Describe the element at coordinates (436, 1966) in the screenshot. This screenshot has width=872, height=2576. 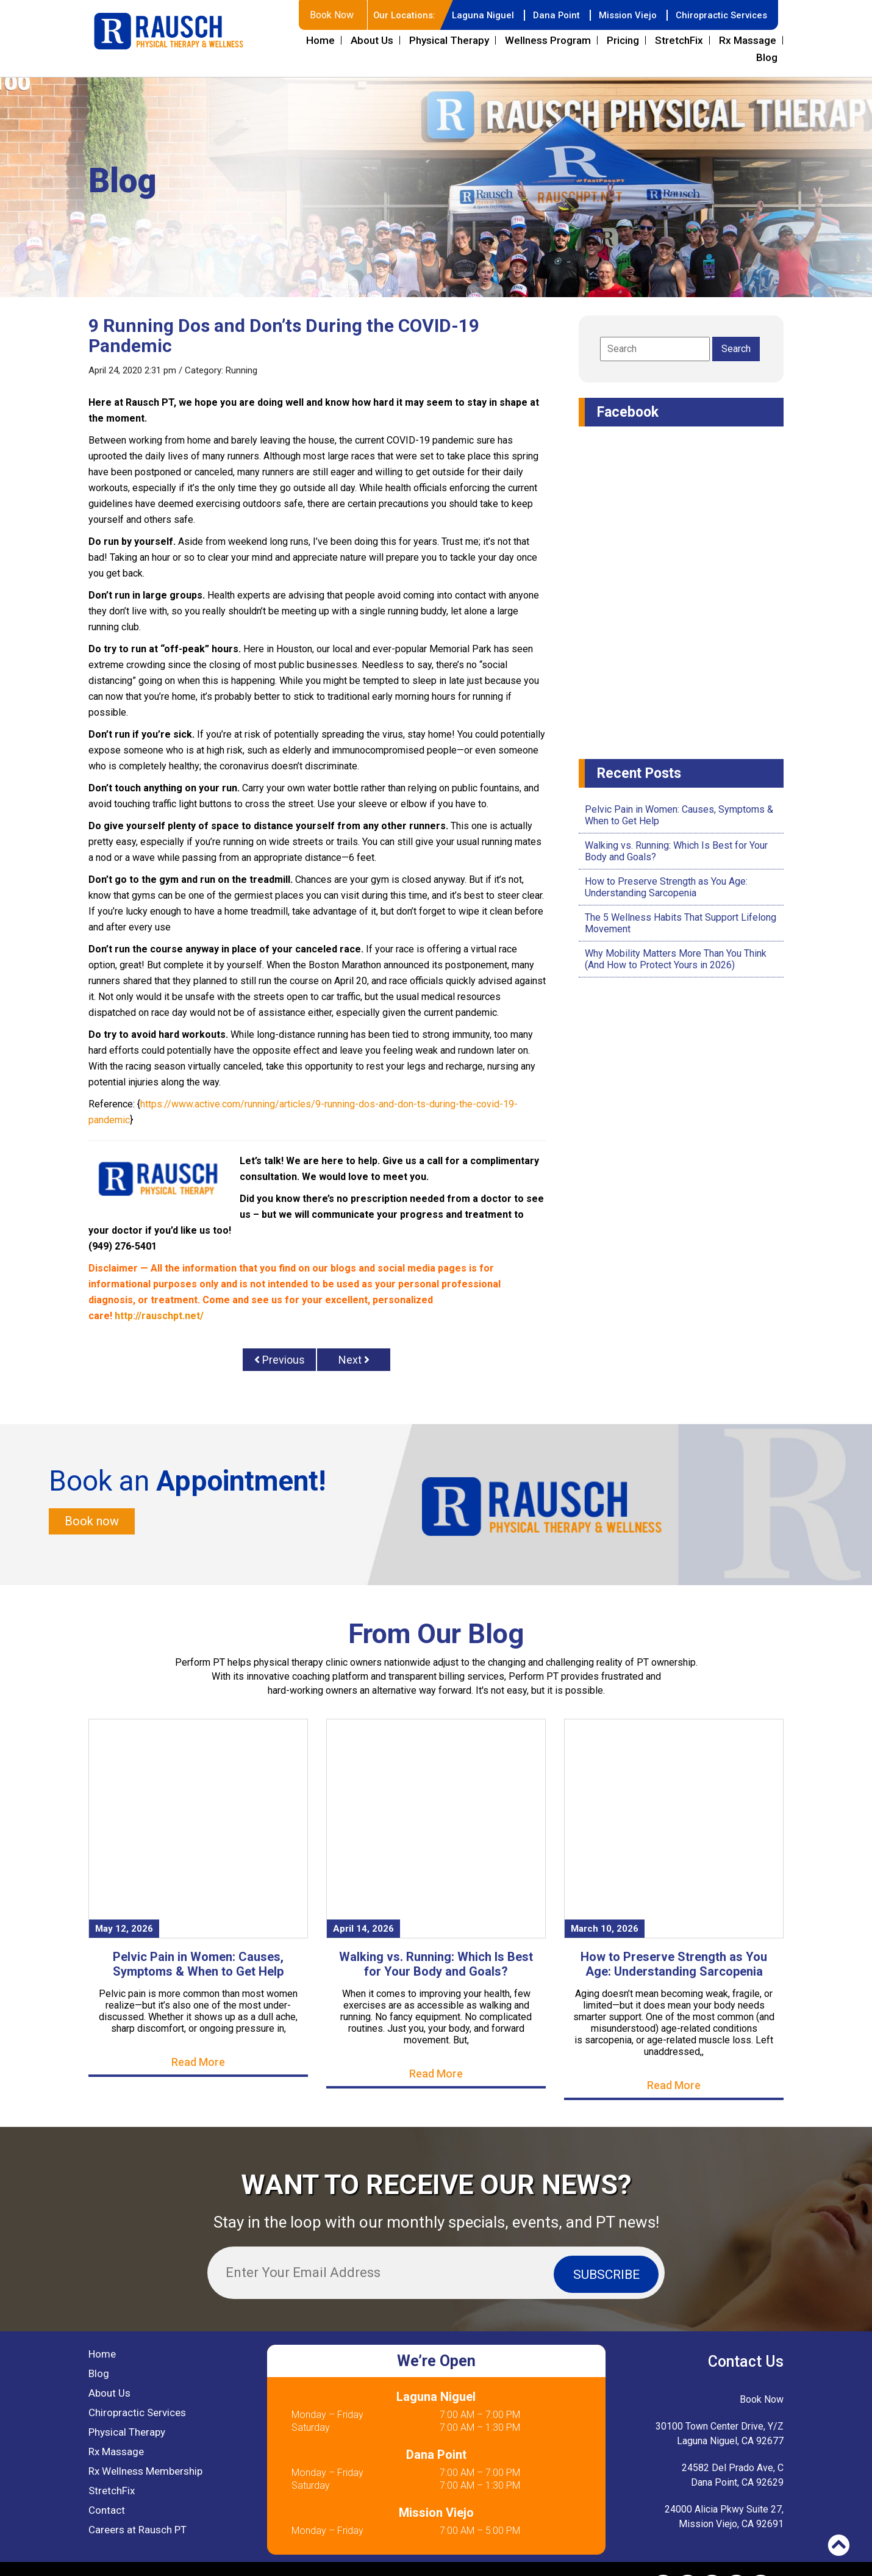
I see `Walking vs. Running: Which Is Best for Your Body and Goals?` at that location.